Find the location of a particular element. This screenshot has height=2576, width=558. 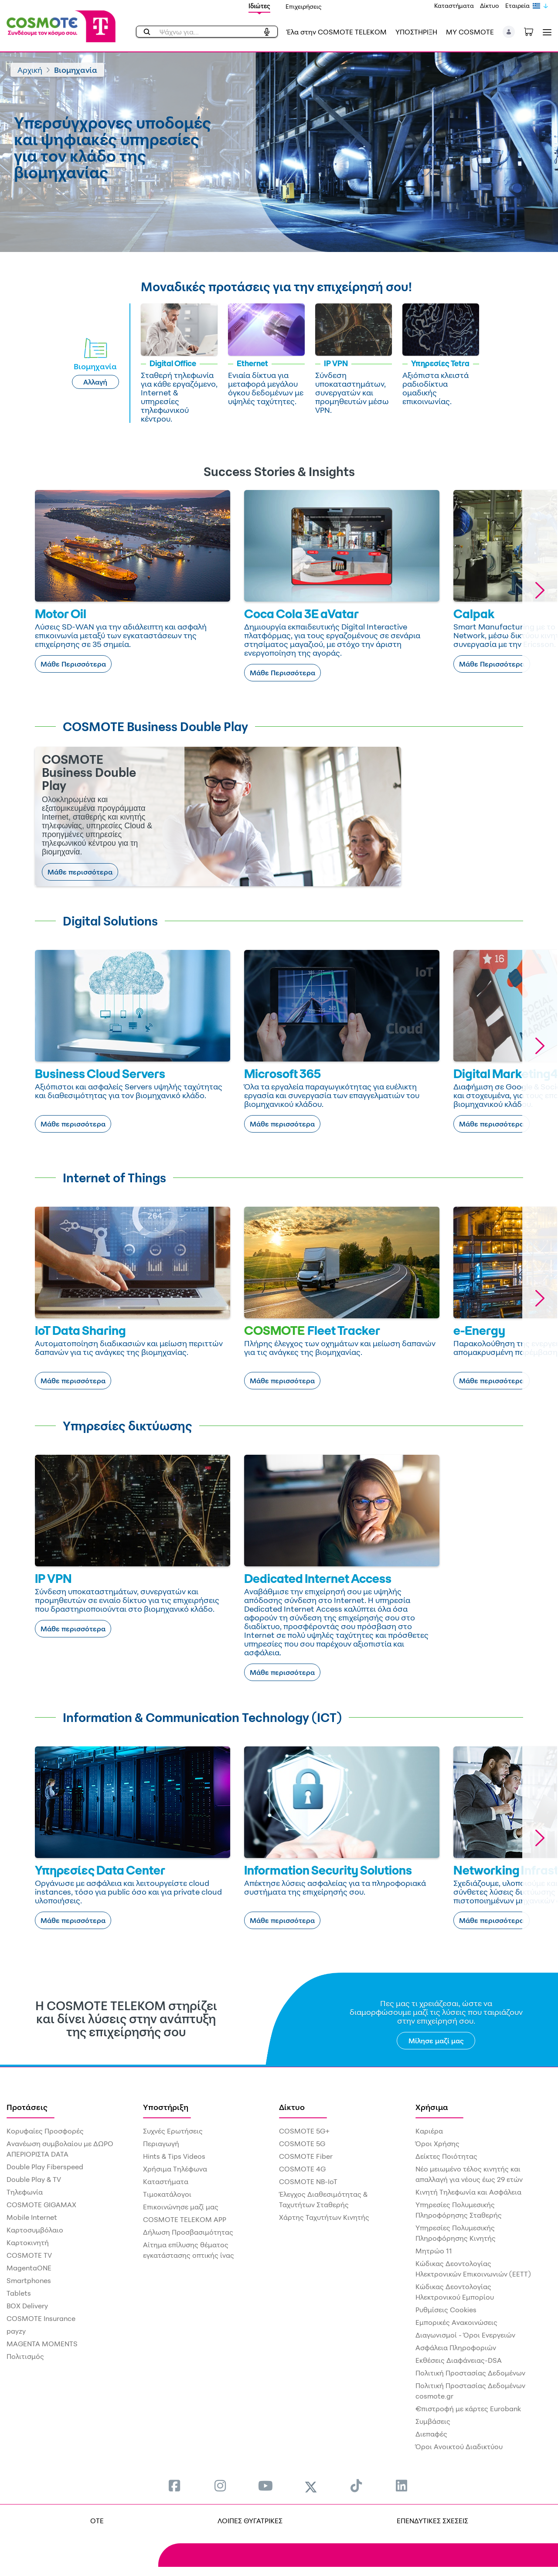

Όροι Χρήσης is located at coordinates (437, 2143).